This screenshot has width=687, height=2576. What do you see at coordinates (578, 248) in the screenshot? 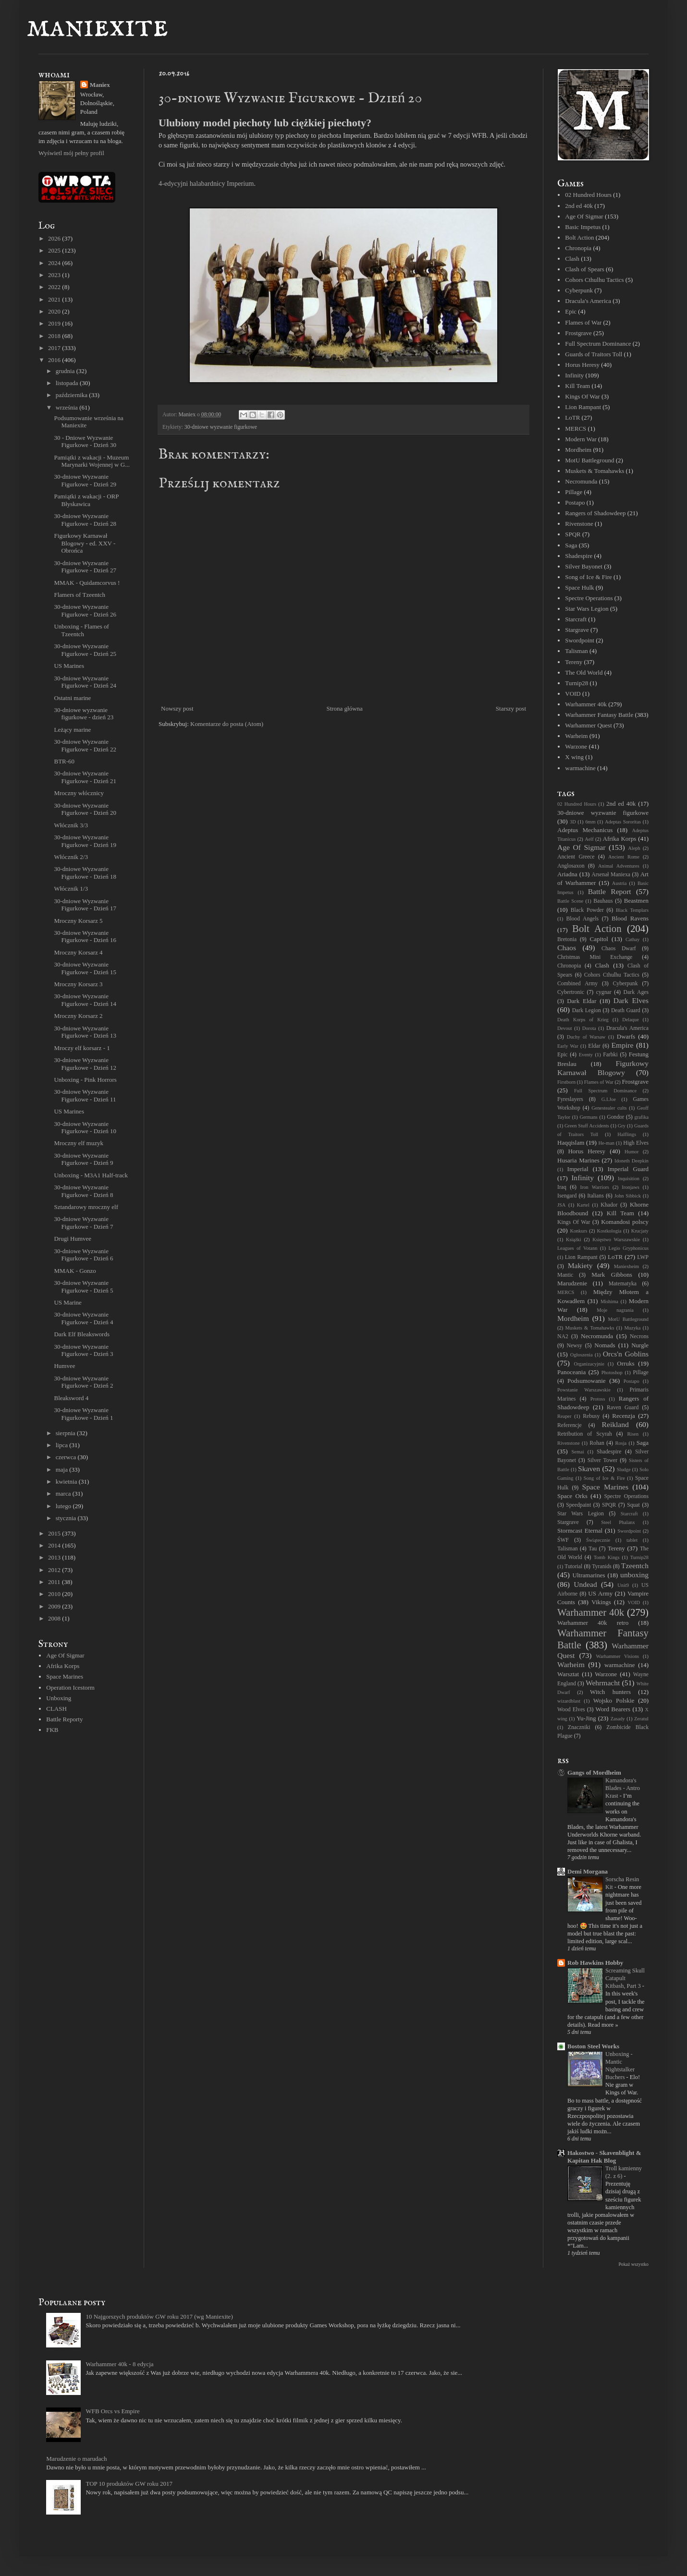
I see `Chronopia` at bounding box center [578, 248].